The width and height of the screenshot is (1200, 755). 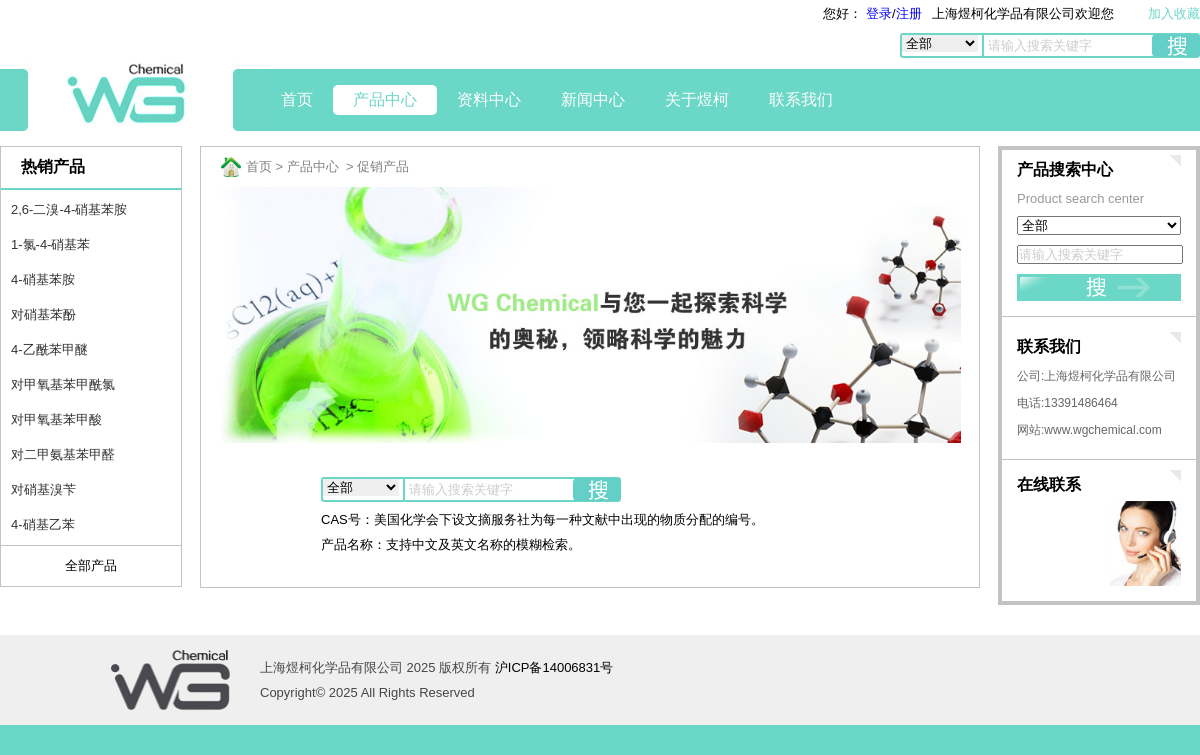 What do you see at coordinates (877, 13) in the screenshot?
I see `登录` at bounding box center [877, 13].